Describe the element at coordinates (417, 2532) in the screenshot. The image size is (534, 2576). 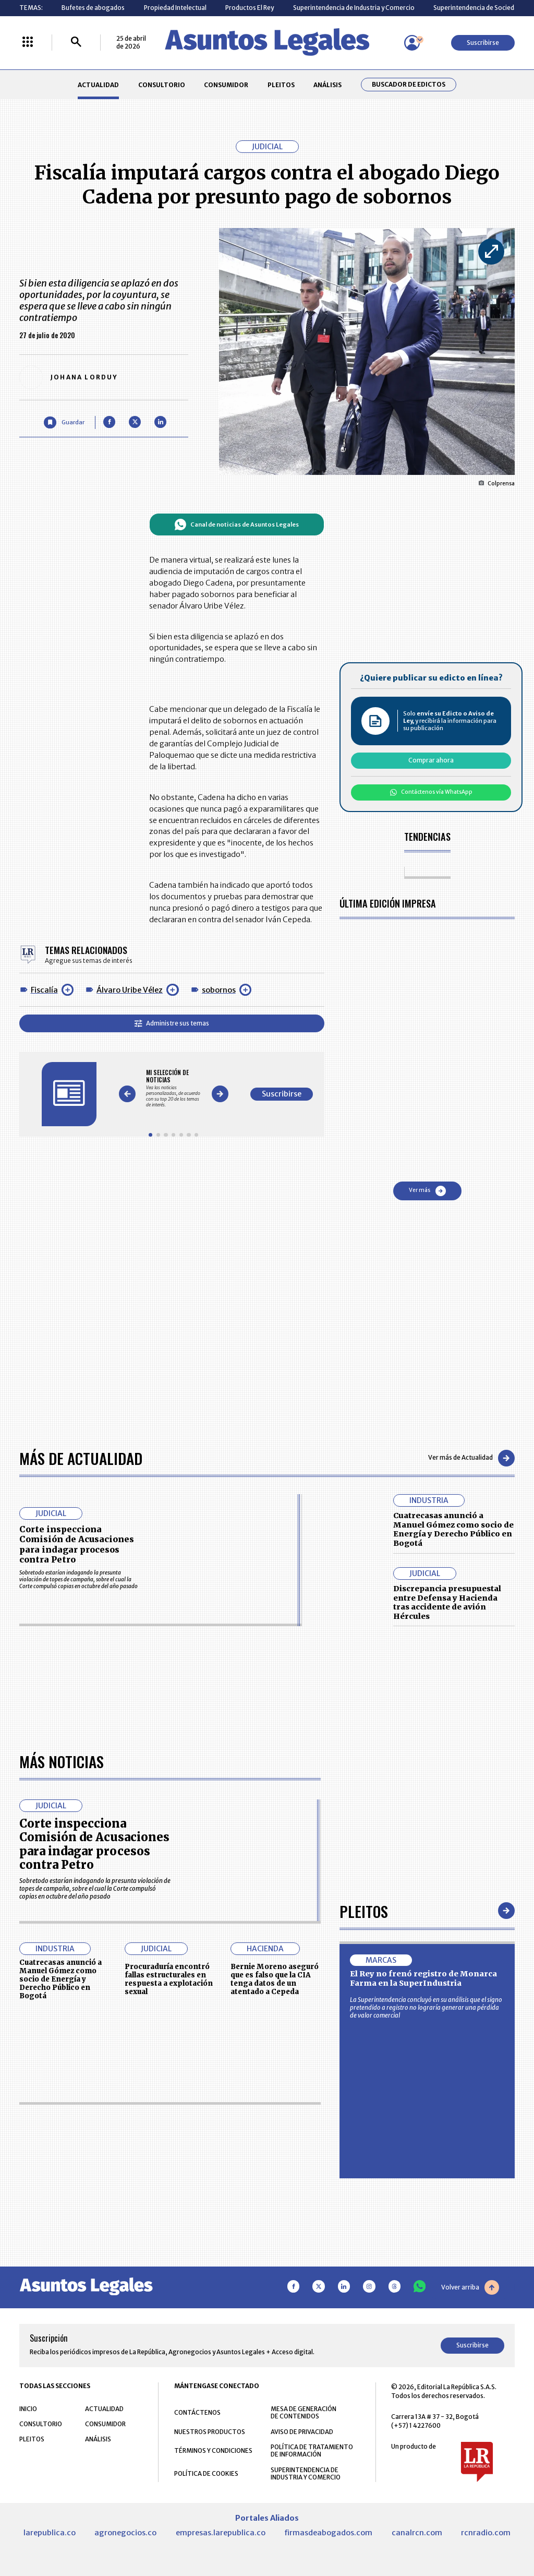
I see `canalrcn.com` at that location.